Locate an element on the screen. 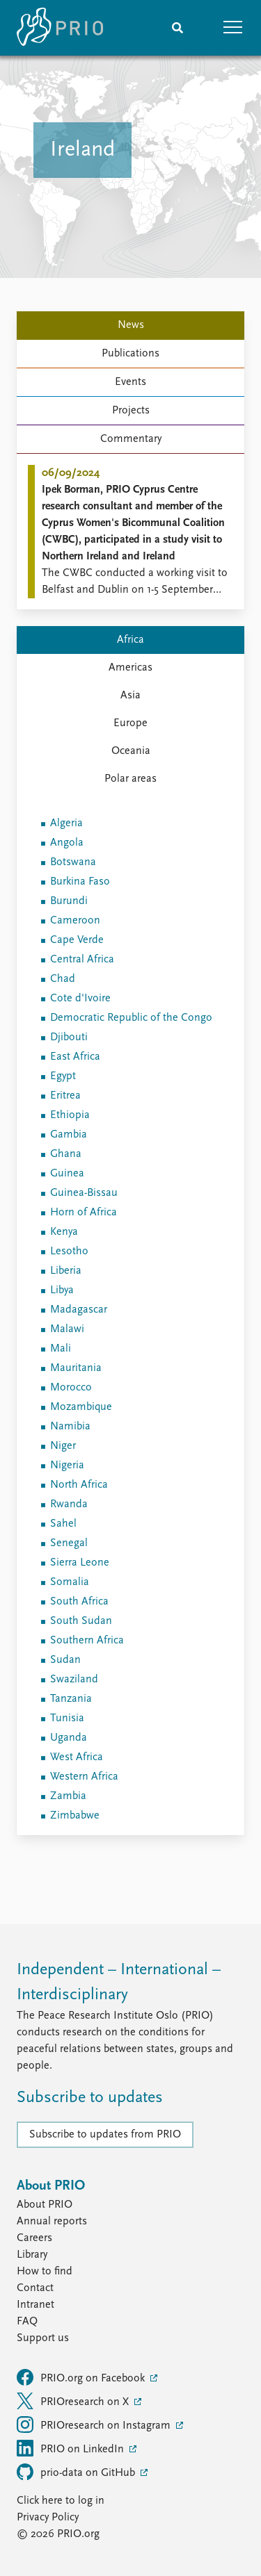  Contact is located at coordinates (35, 2288).